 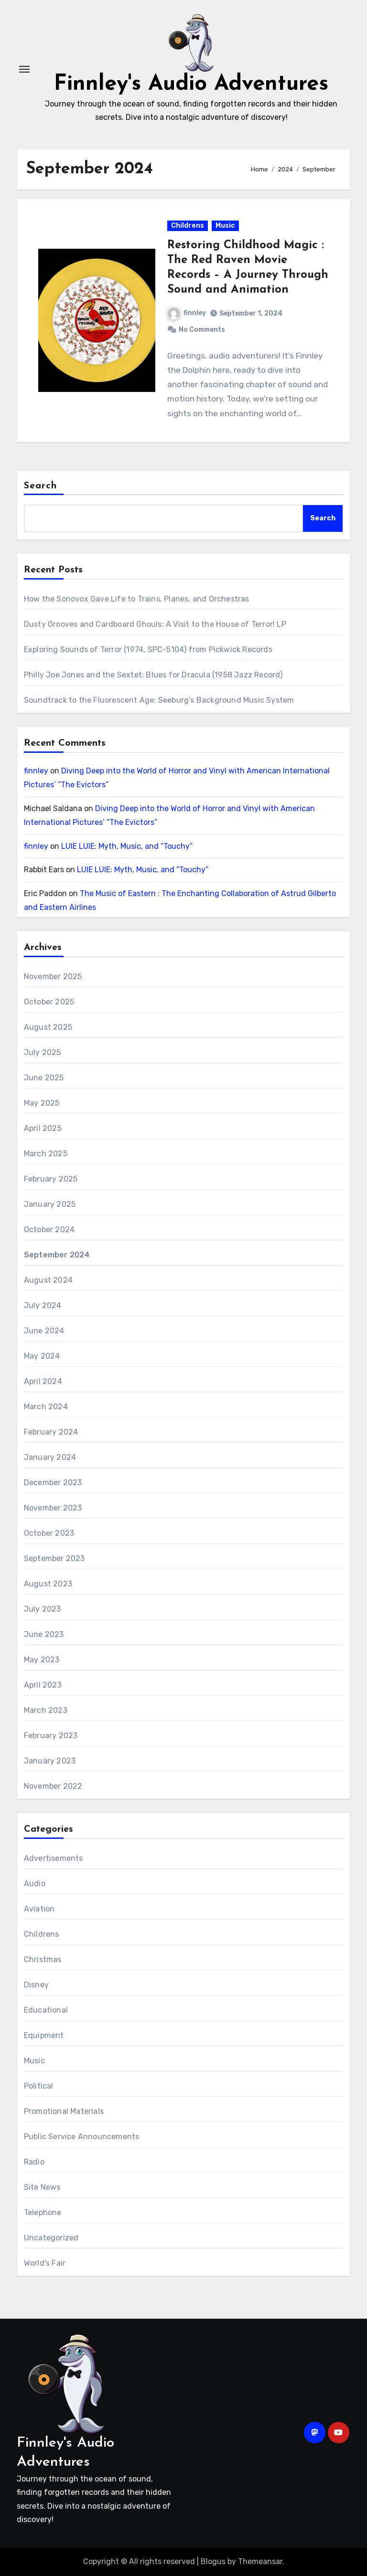 I want to click on March 2024, so click(x=46, y=1406).